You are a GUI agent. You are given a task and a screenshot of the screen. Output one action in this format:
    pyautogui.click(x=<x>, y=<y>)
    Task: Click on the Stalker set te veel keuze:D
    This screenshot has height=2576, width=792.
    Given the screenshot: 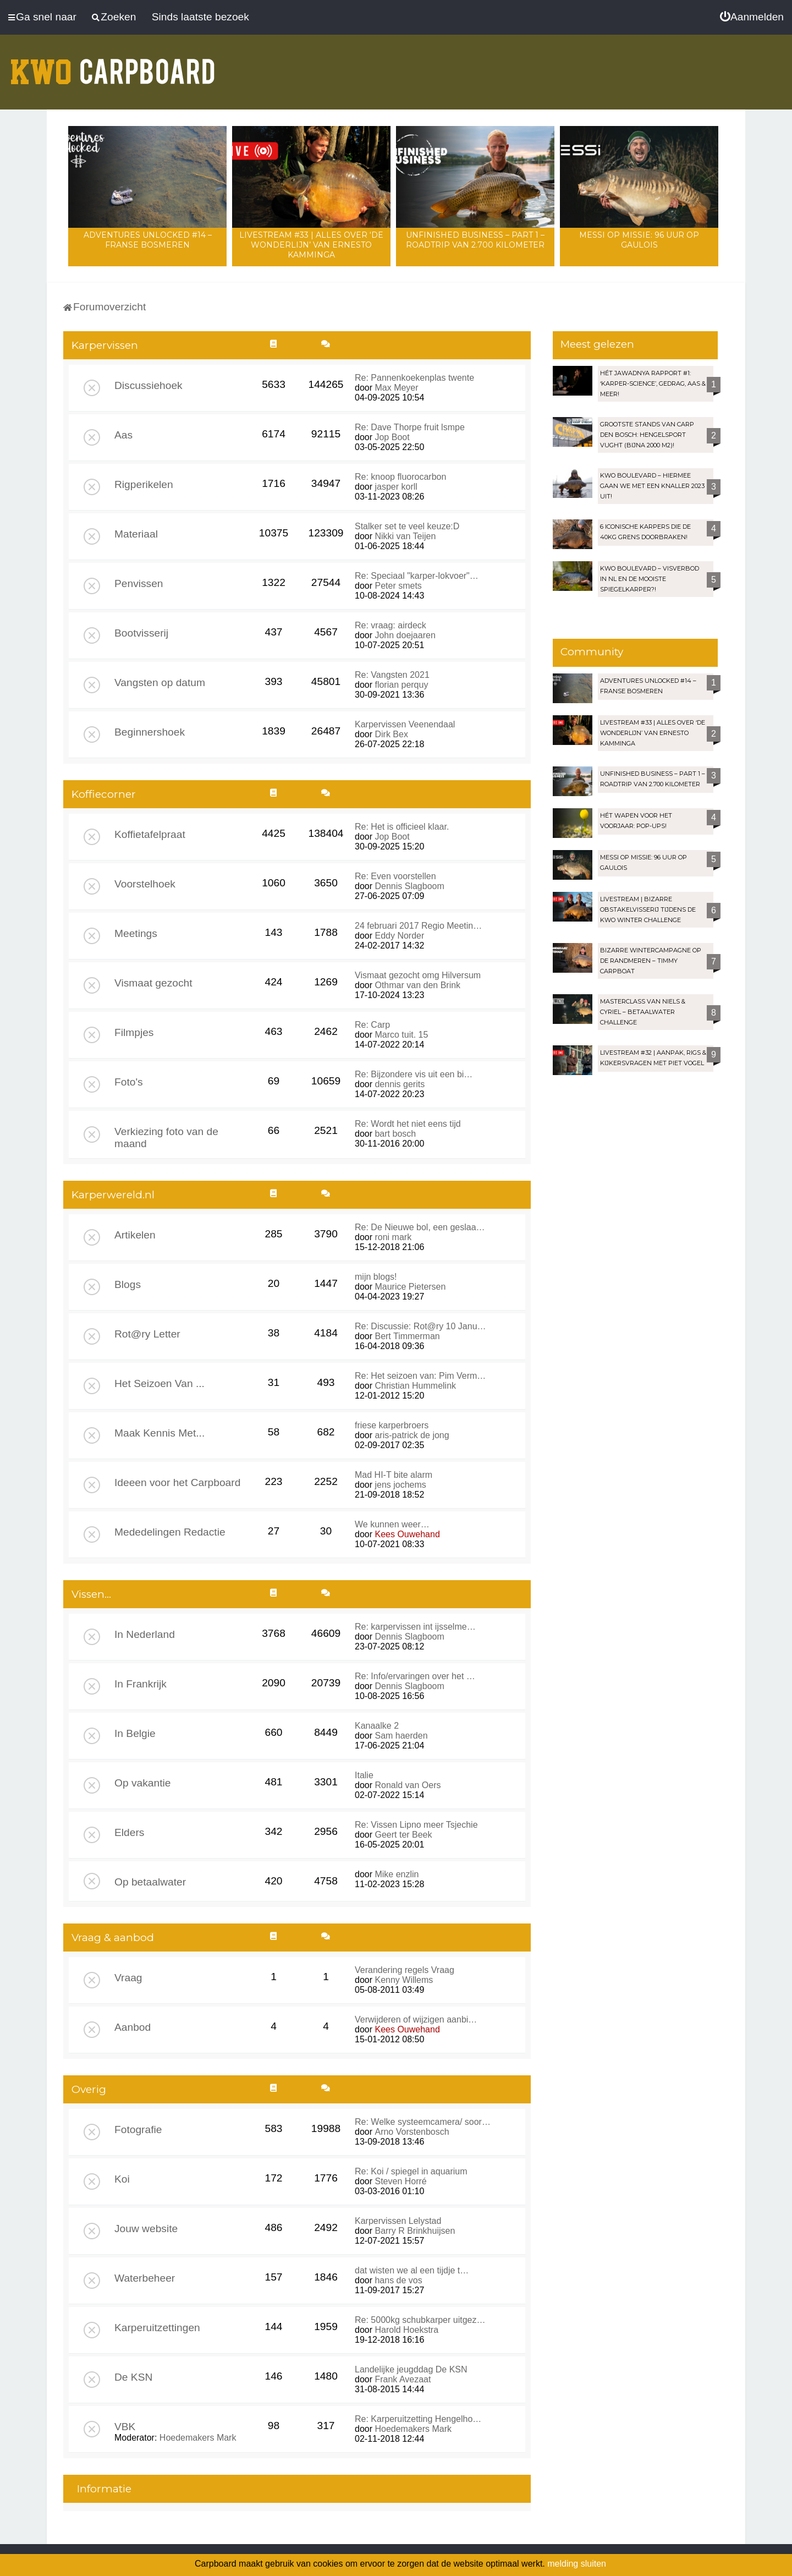 What is the action you would take?
    pyautogui.click(x=407, y=526)
    